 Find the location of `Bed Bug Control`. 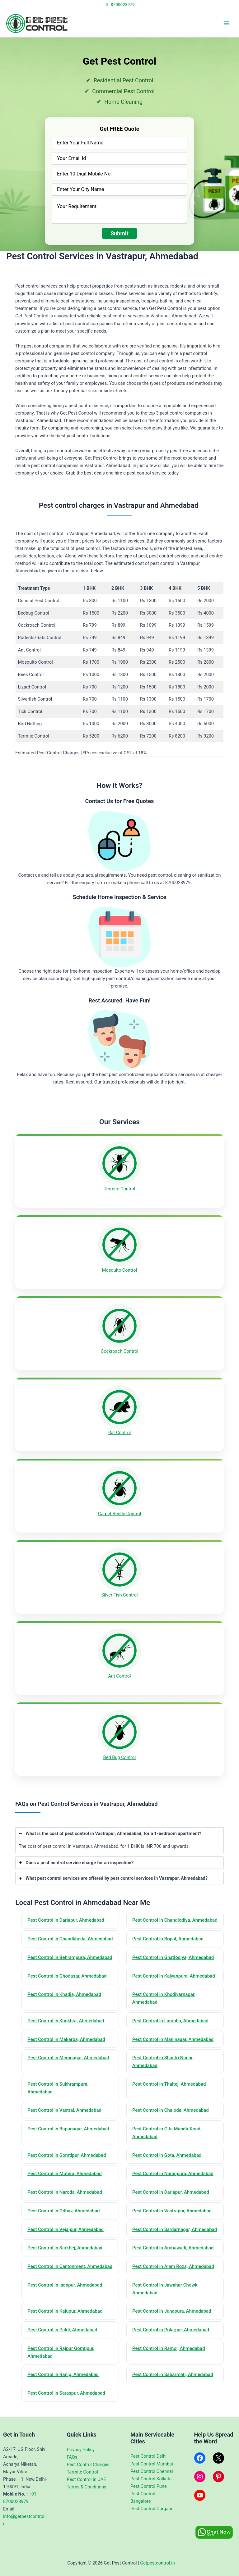

Bed Bug Control is located at coordinates (119, 1757).